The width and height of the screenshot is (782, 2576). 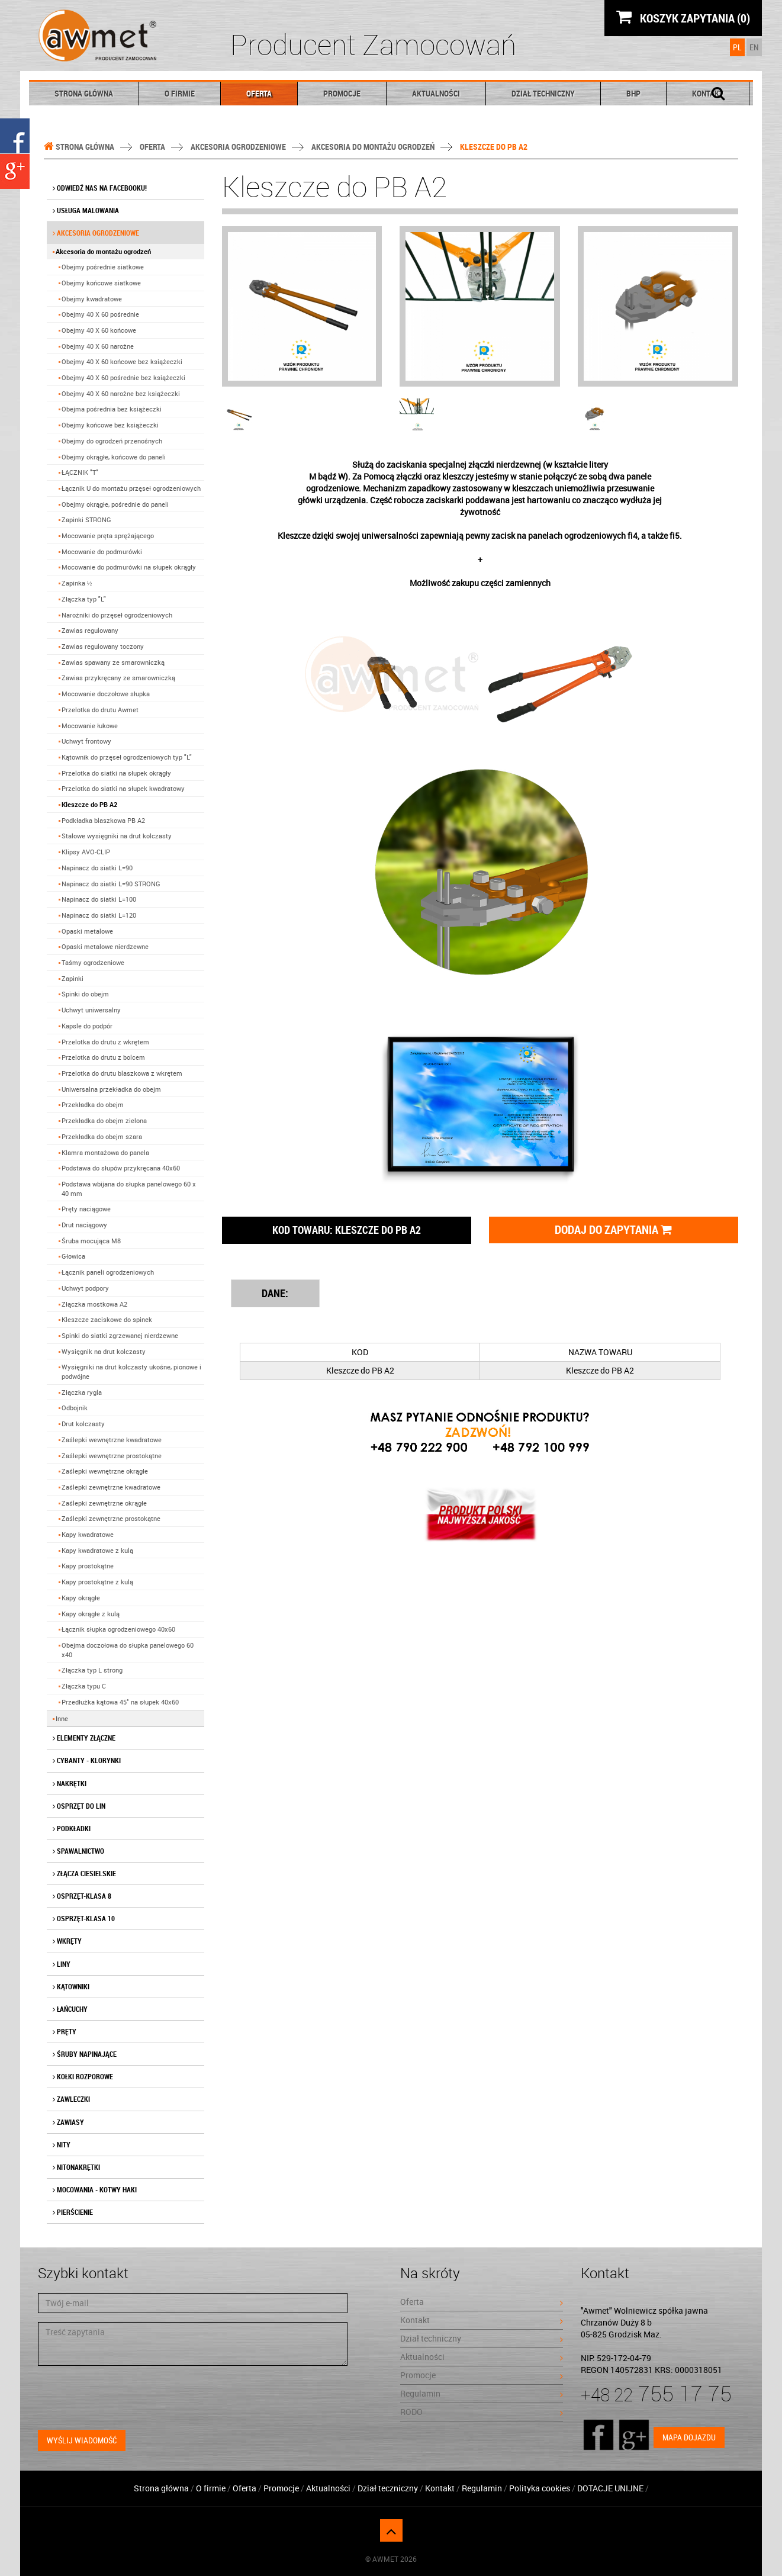 What do you see at coordinates (104, 1502) in the screenshot?
I see `Zaślepki zewnętrzne okrągłe` at bounding box center [104, 1502].